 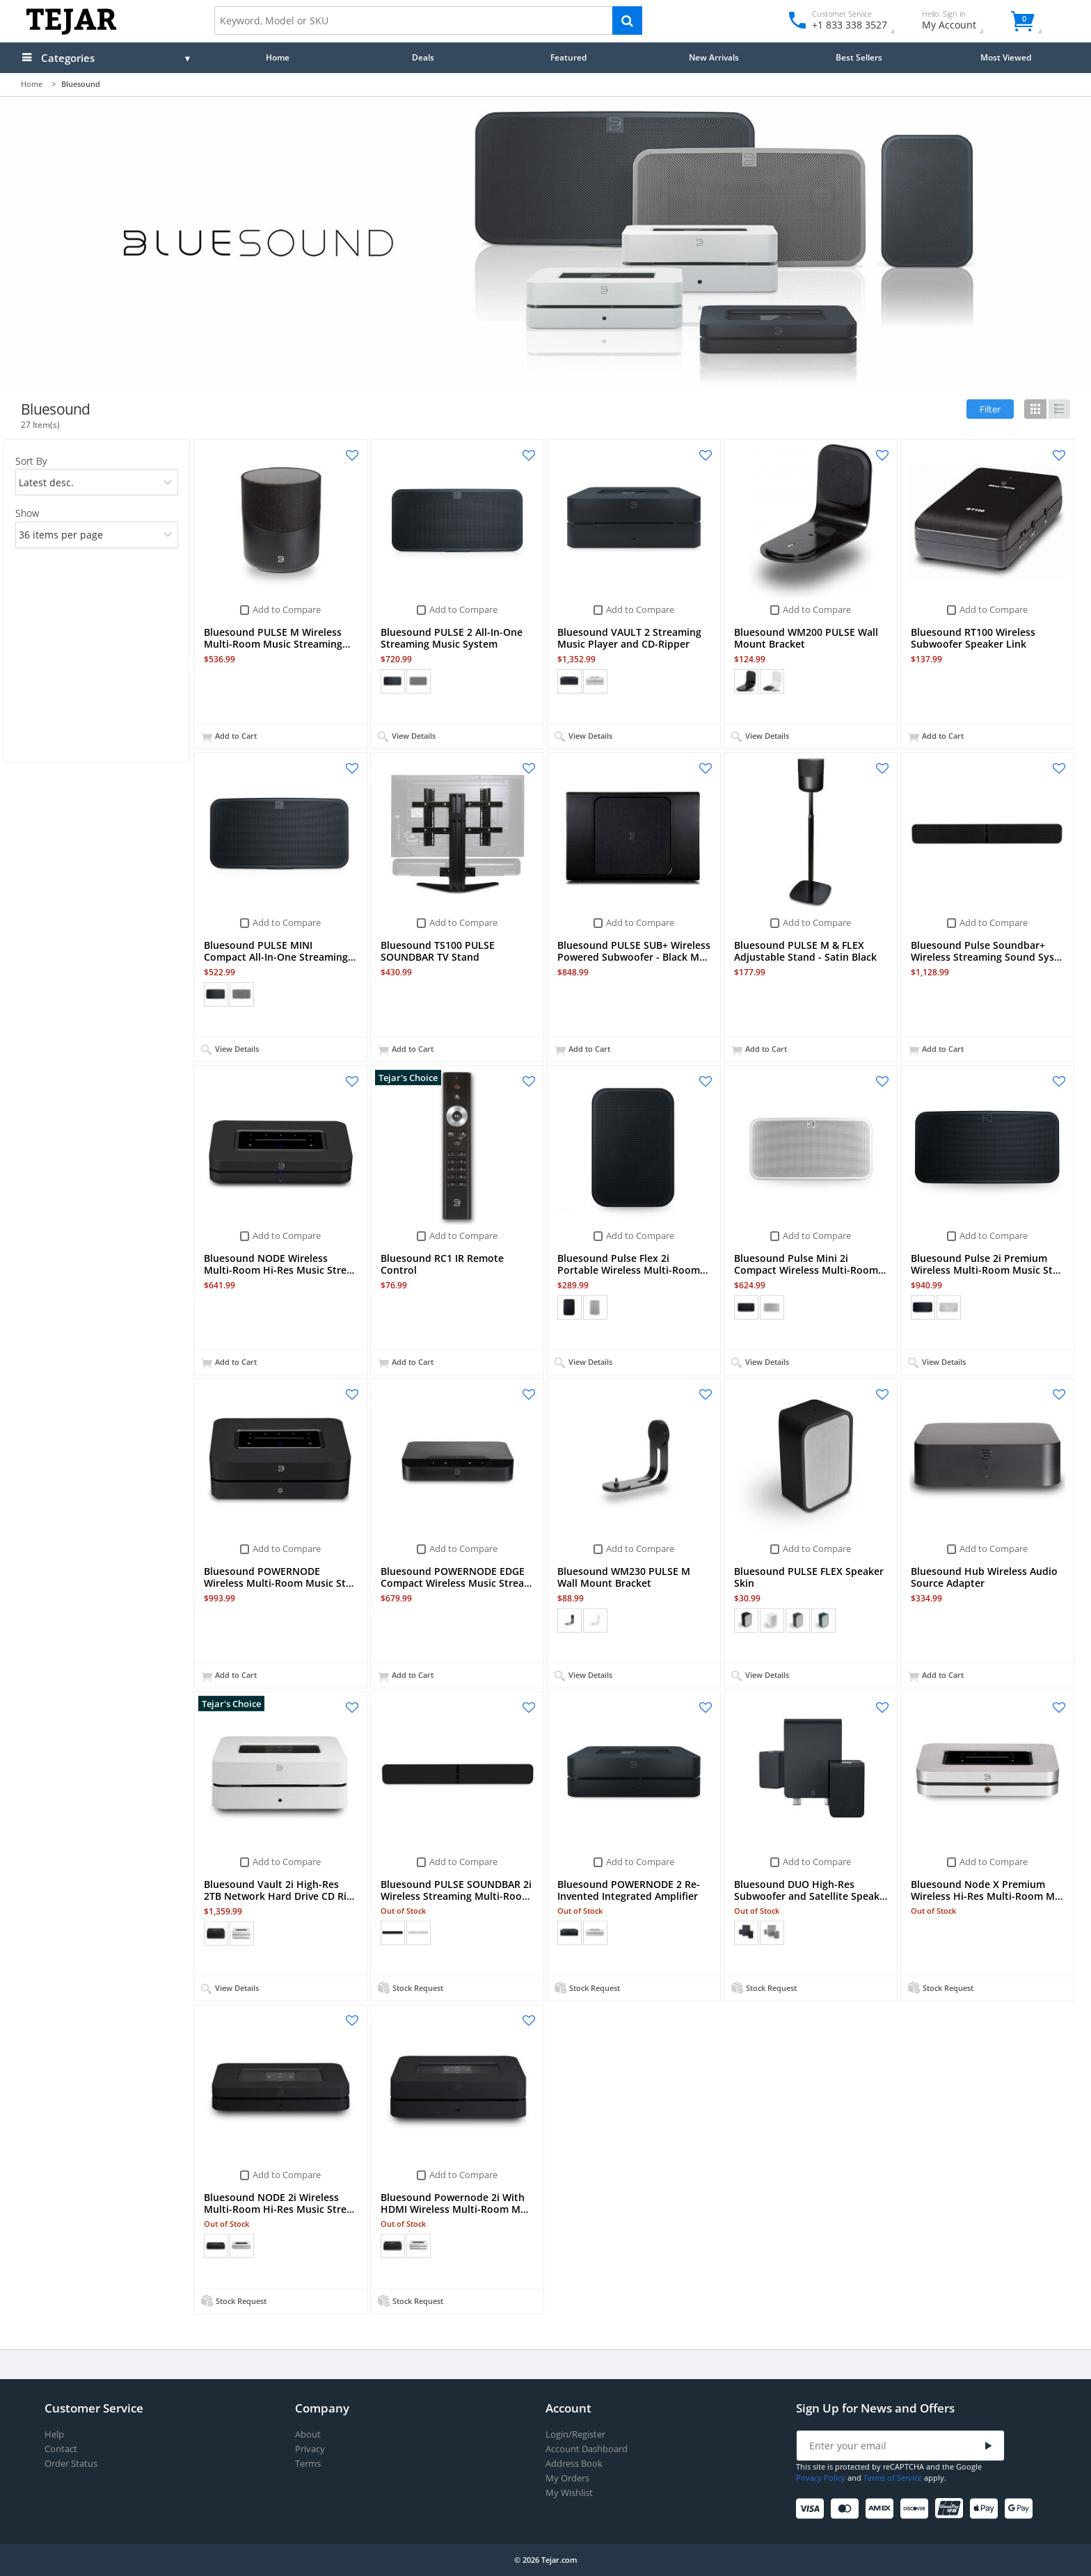 What do you see at coordinates (574, 2463) in the screenshot?
I see `Address Book` at bounding box center [574, 2463].